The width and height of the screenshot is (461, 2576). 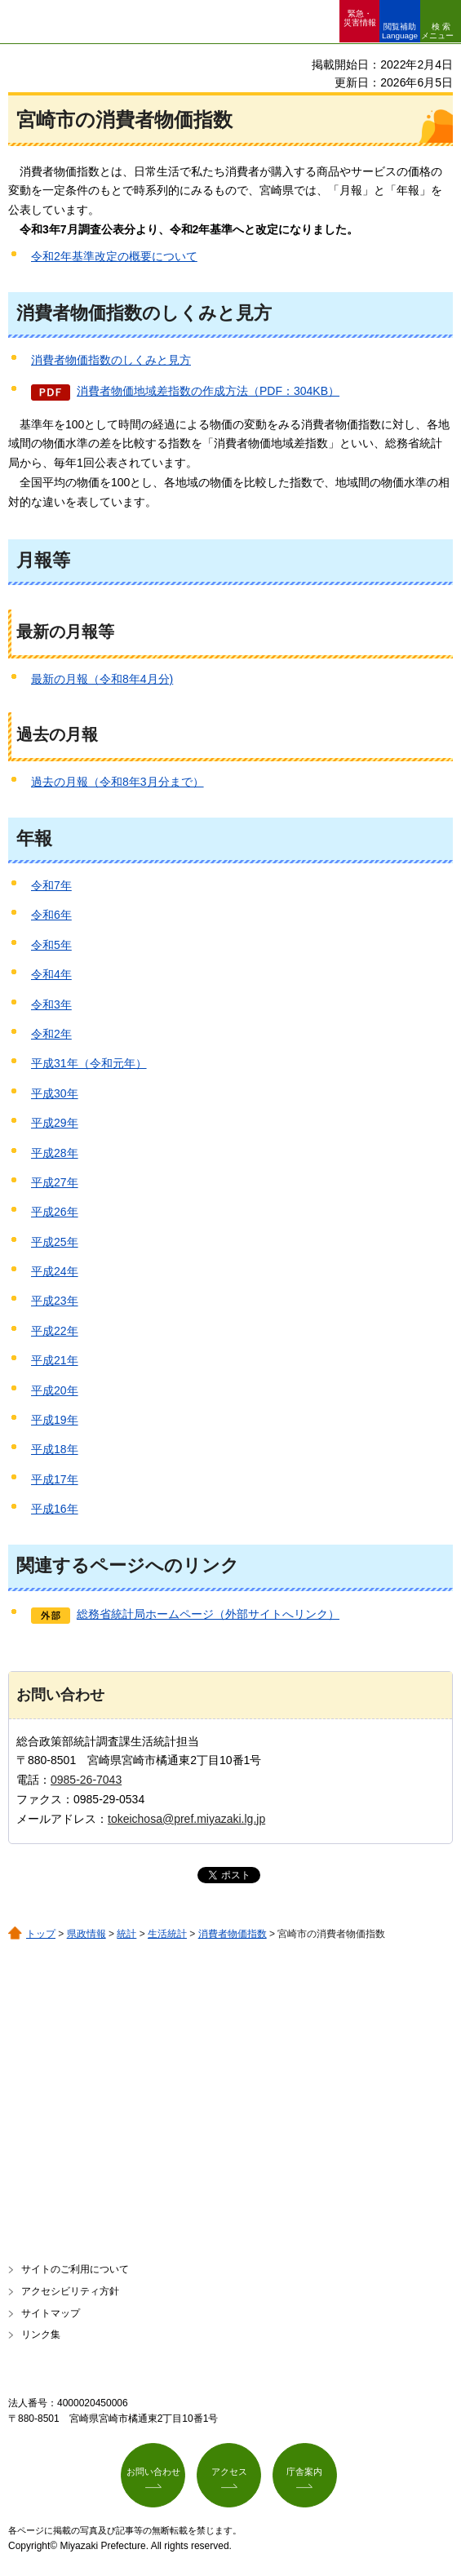 I want to click on 令和2年, so click(x=51, y=1033).